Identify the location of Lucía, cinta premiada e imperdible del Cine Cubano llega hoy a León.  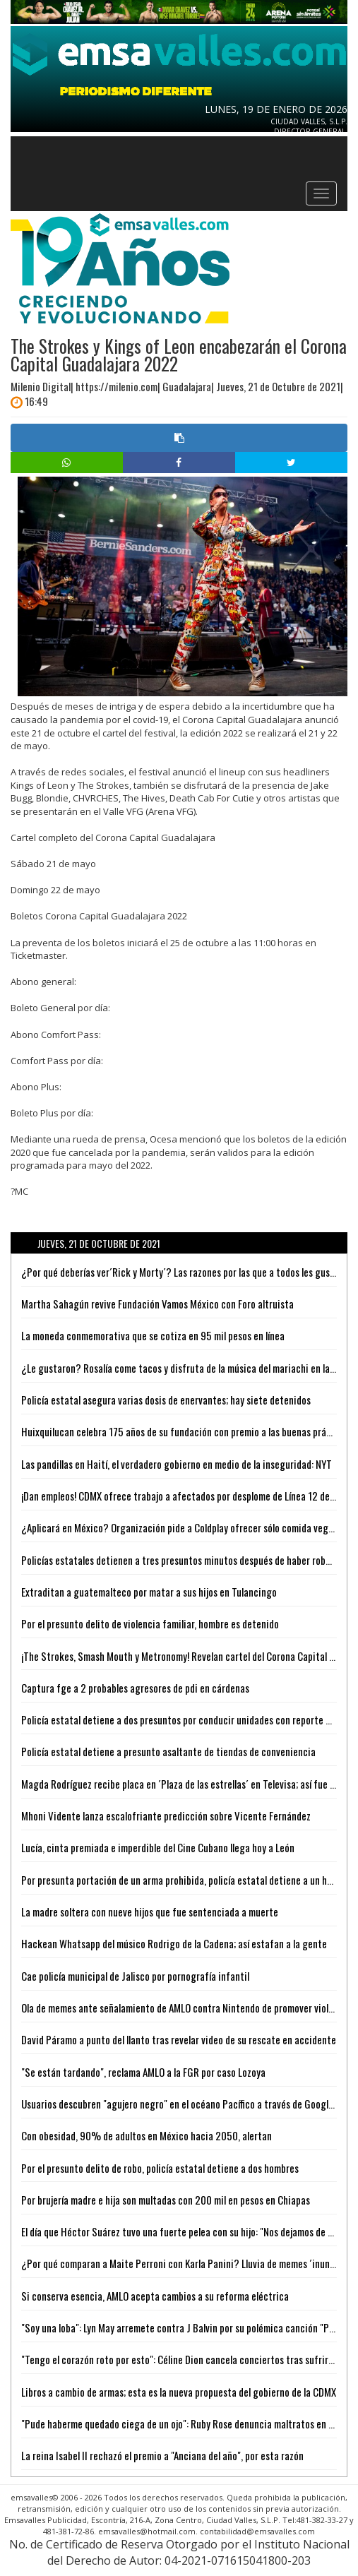
(157, 1847).